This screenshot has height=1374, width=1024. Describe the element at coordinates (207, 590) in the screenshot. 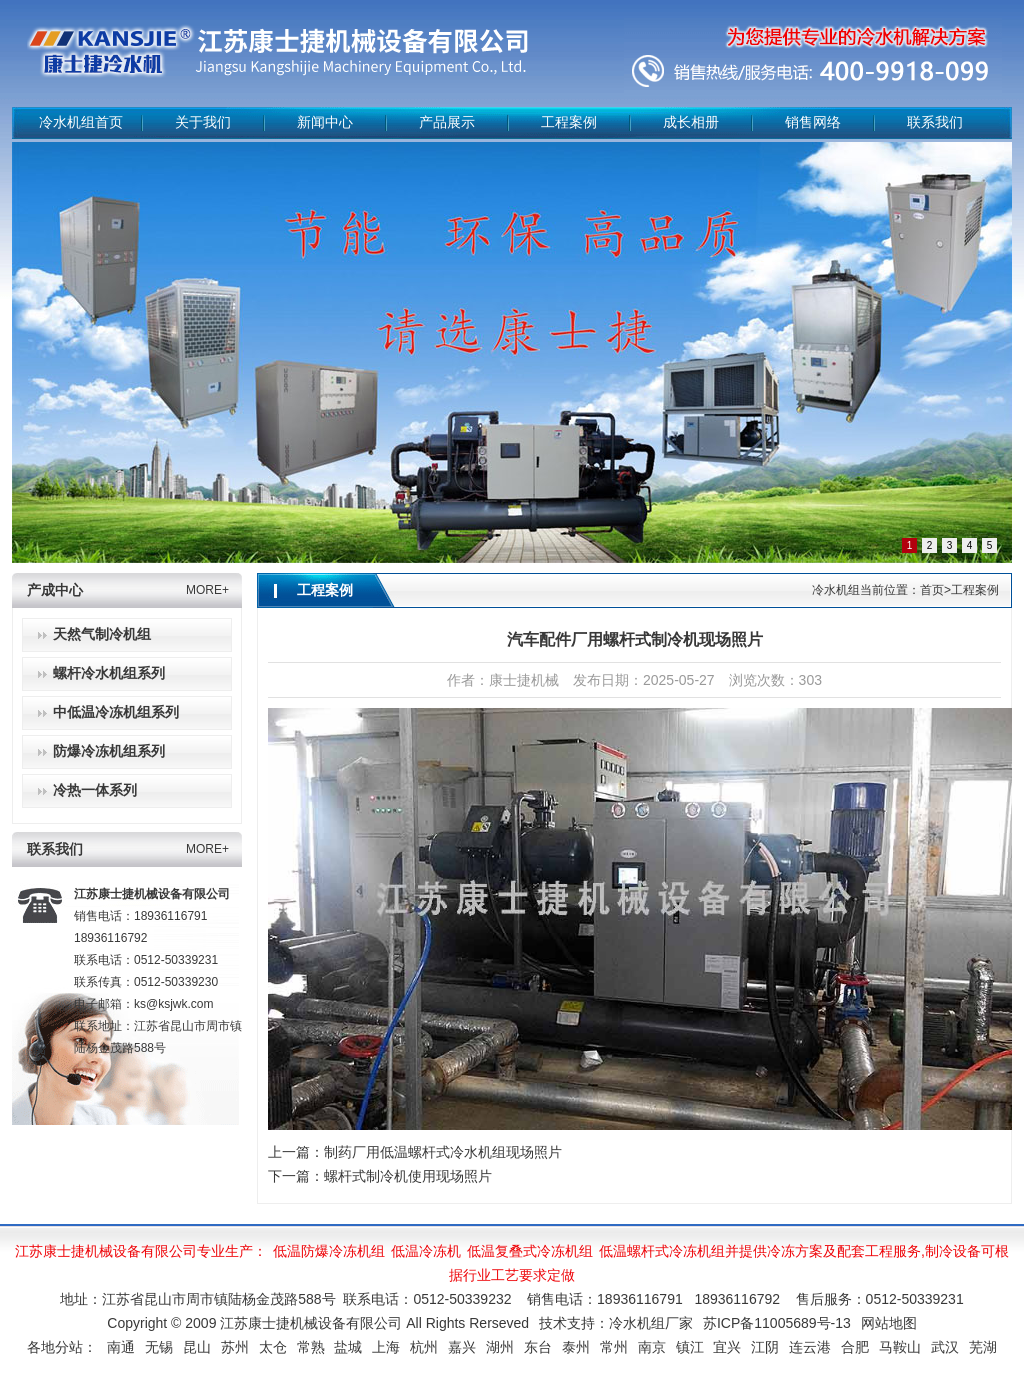

I see `MORE+` at that location.